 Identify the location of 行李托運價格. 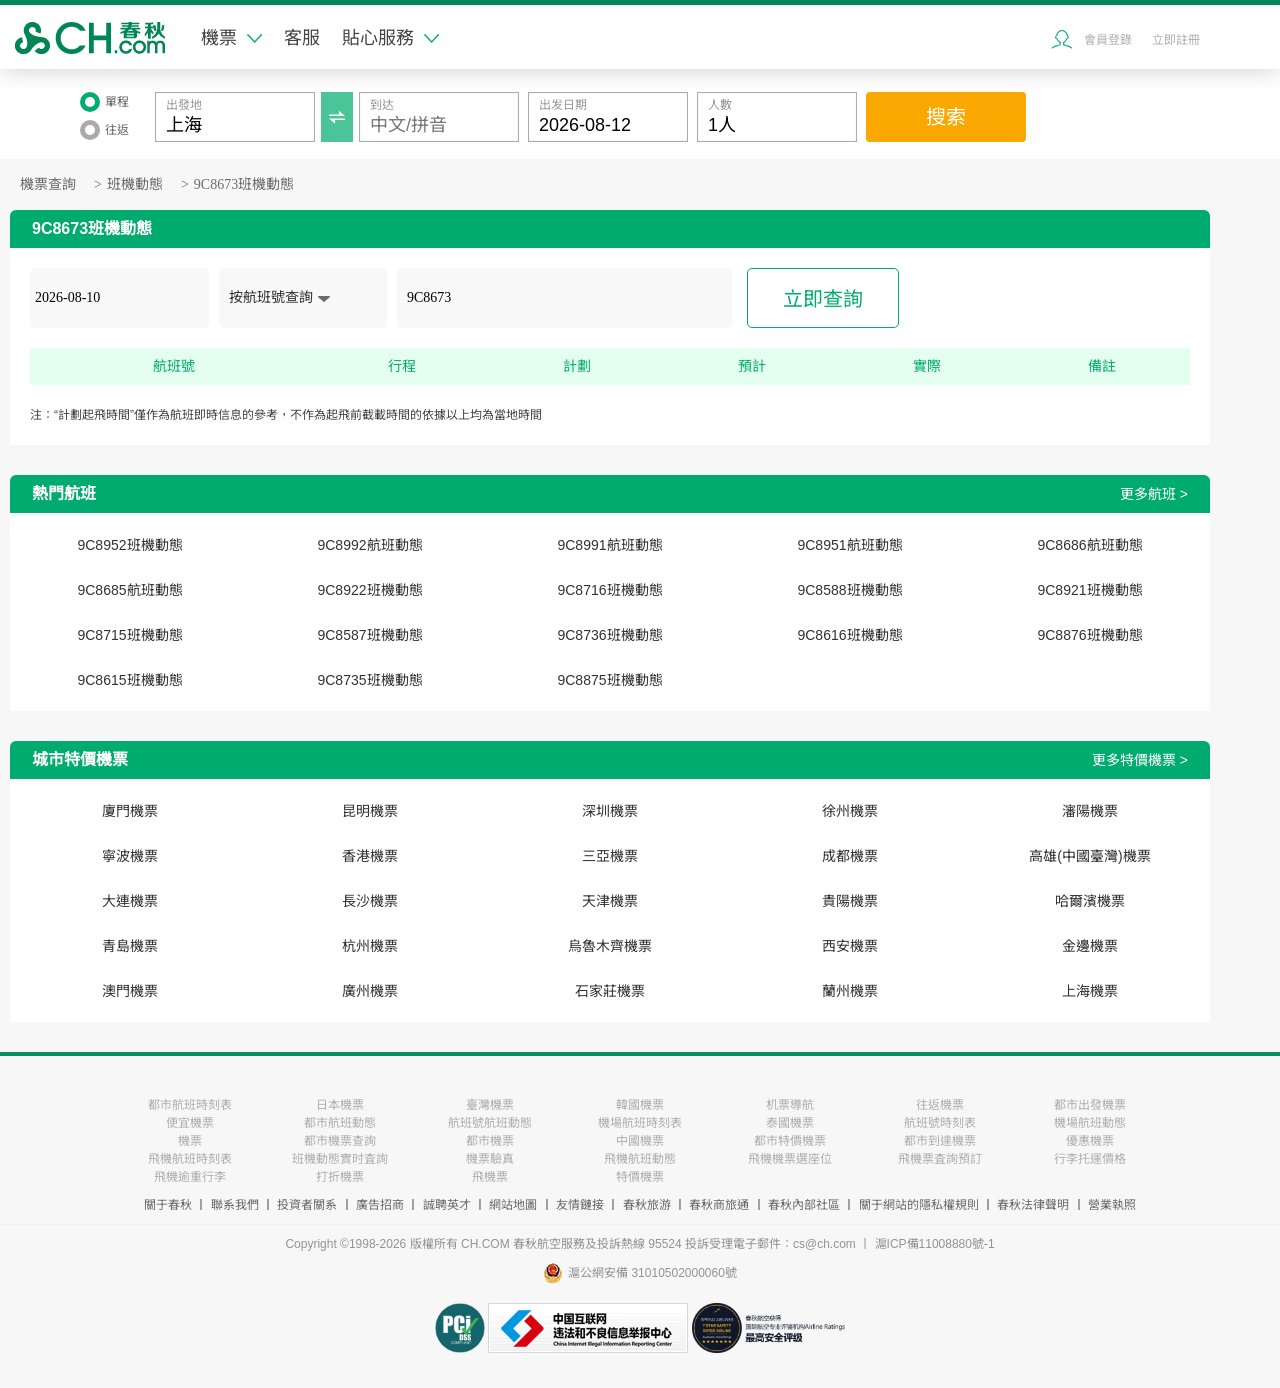
(1090, 1159).